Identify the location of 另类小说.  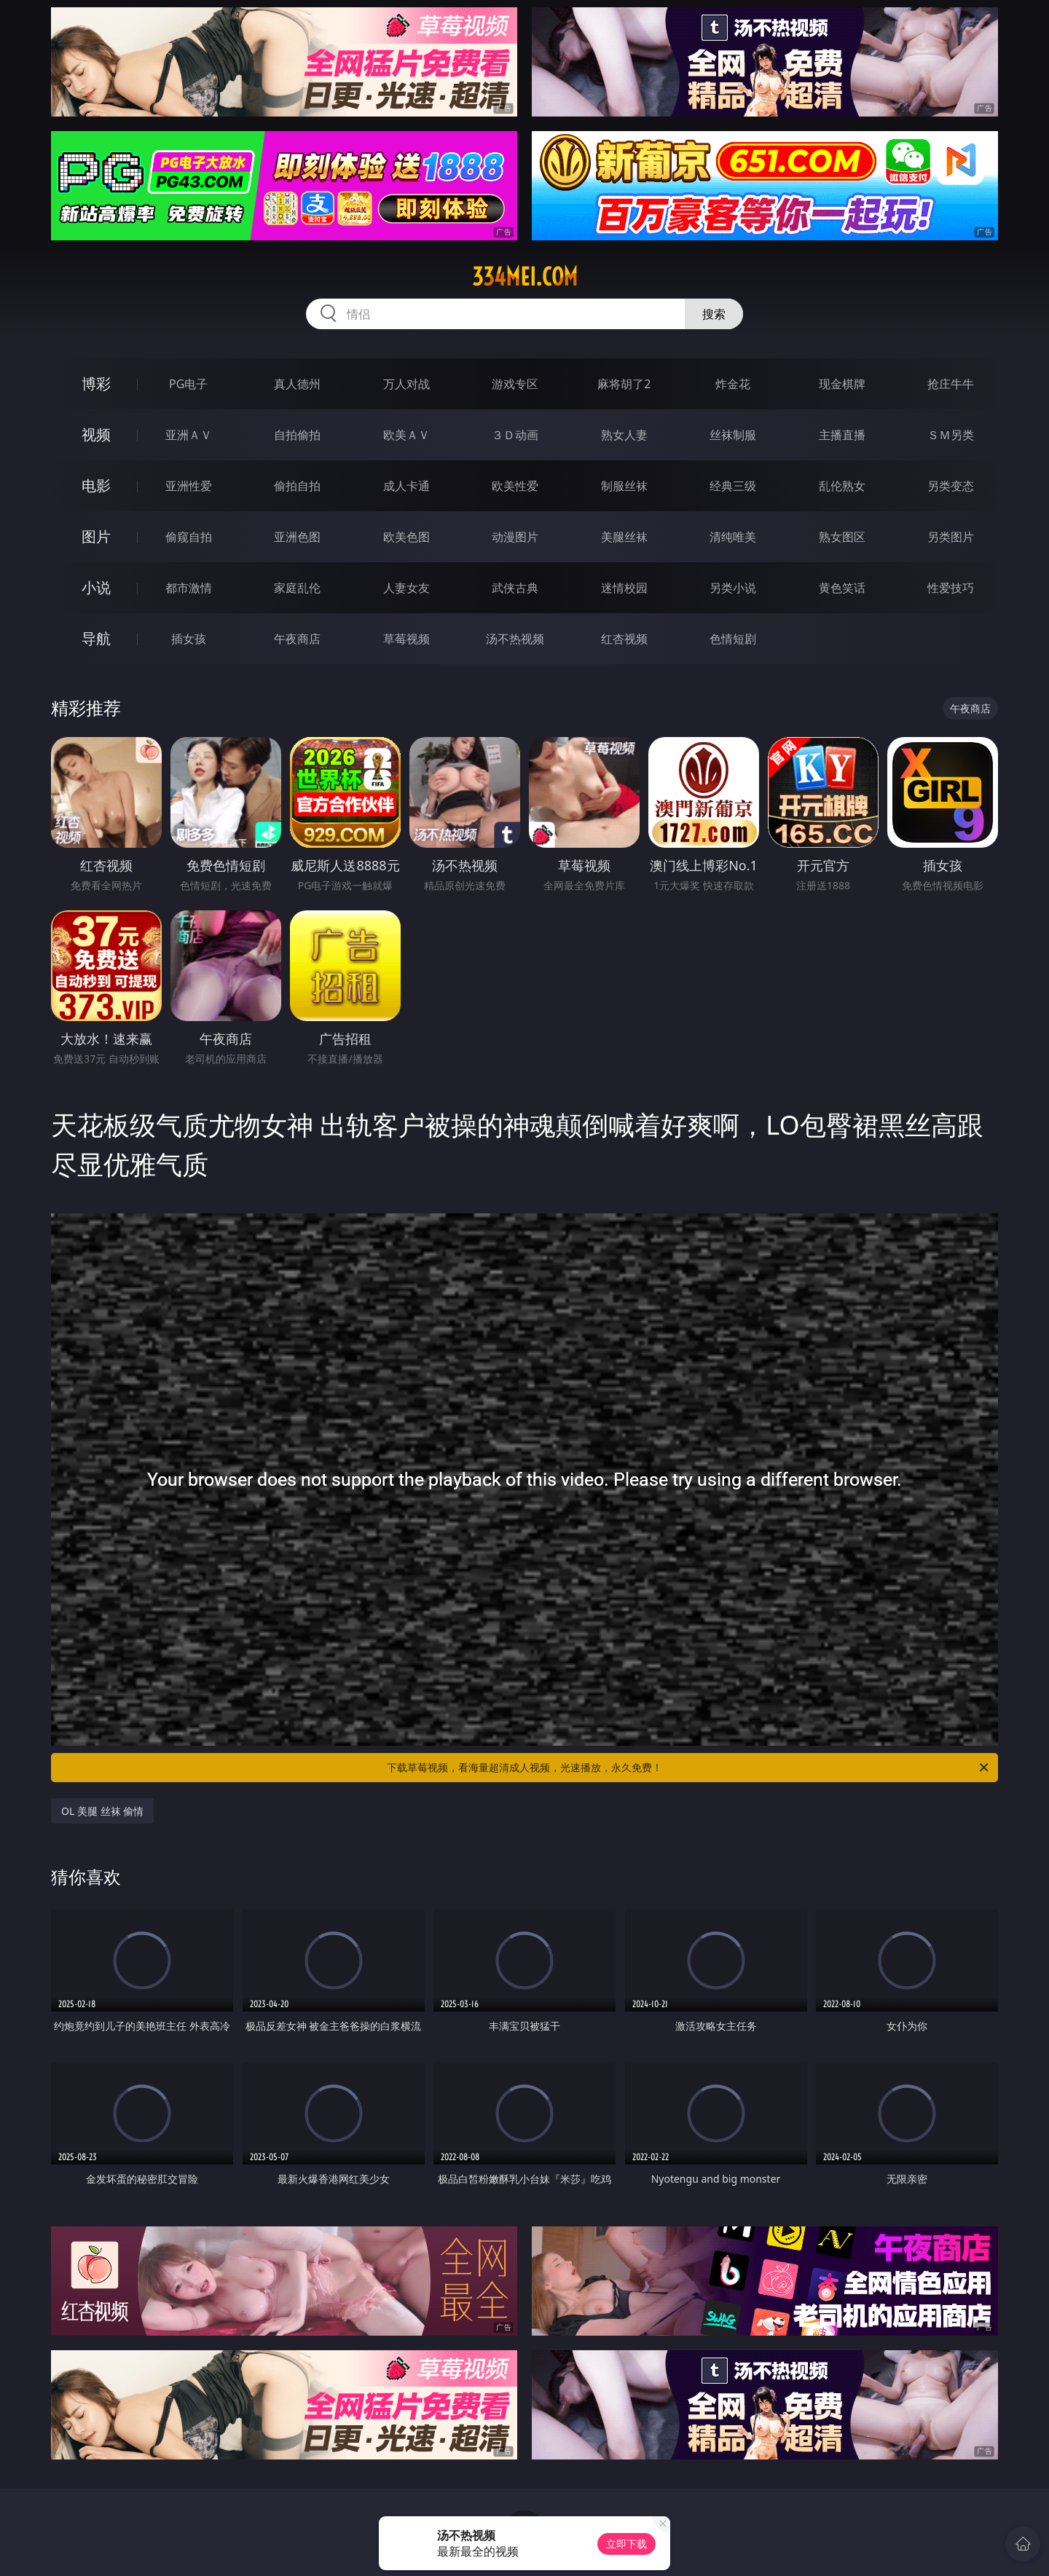
(733, 588).